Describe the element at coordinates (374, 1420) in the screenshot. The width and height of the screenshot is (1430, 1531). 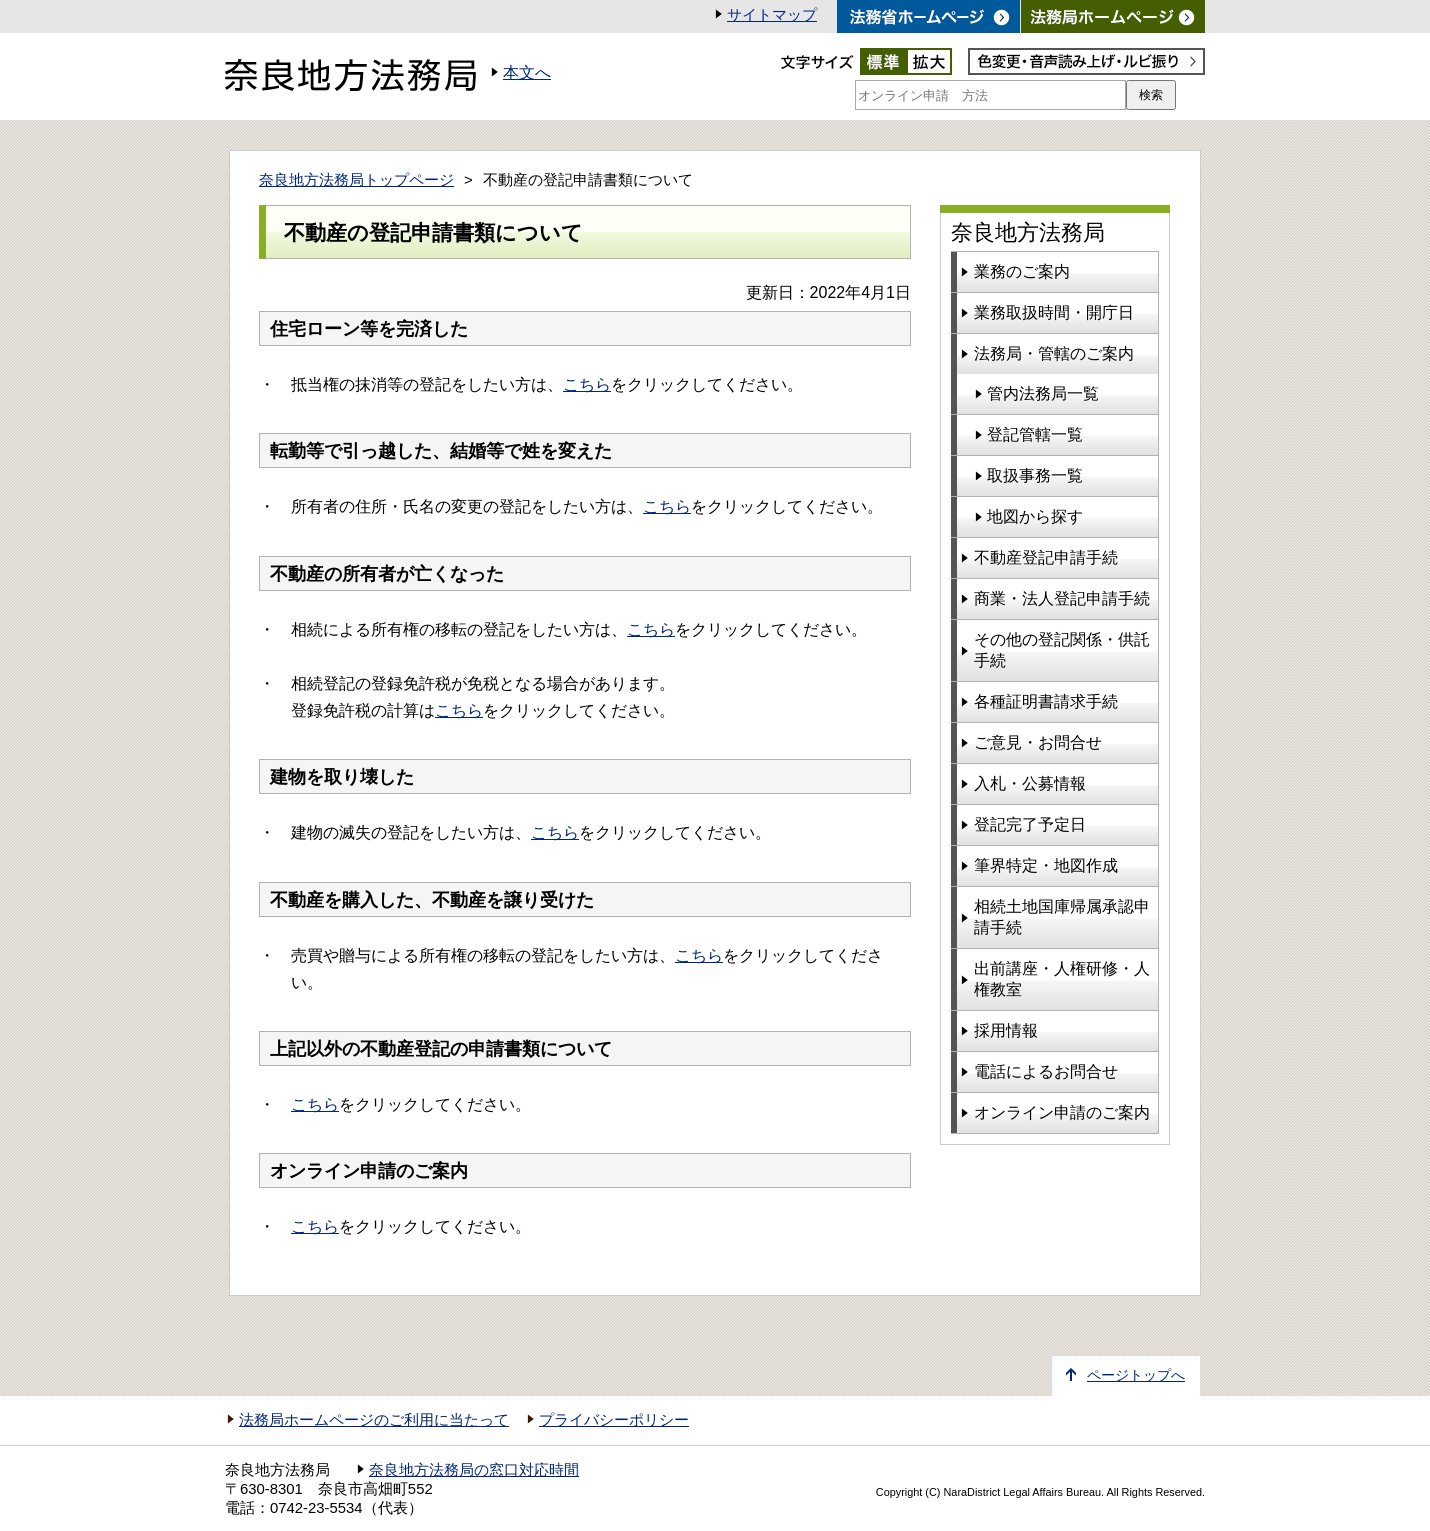
I see `法務局ホームページのご利用に当たって` at that location.